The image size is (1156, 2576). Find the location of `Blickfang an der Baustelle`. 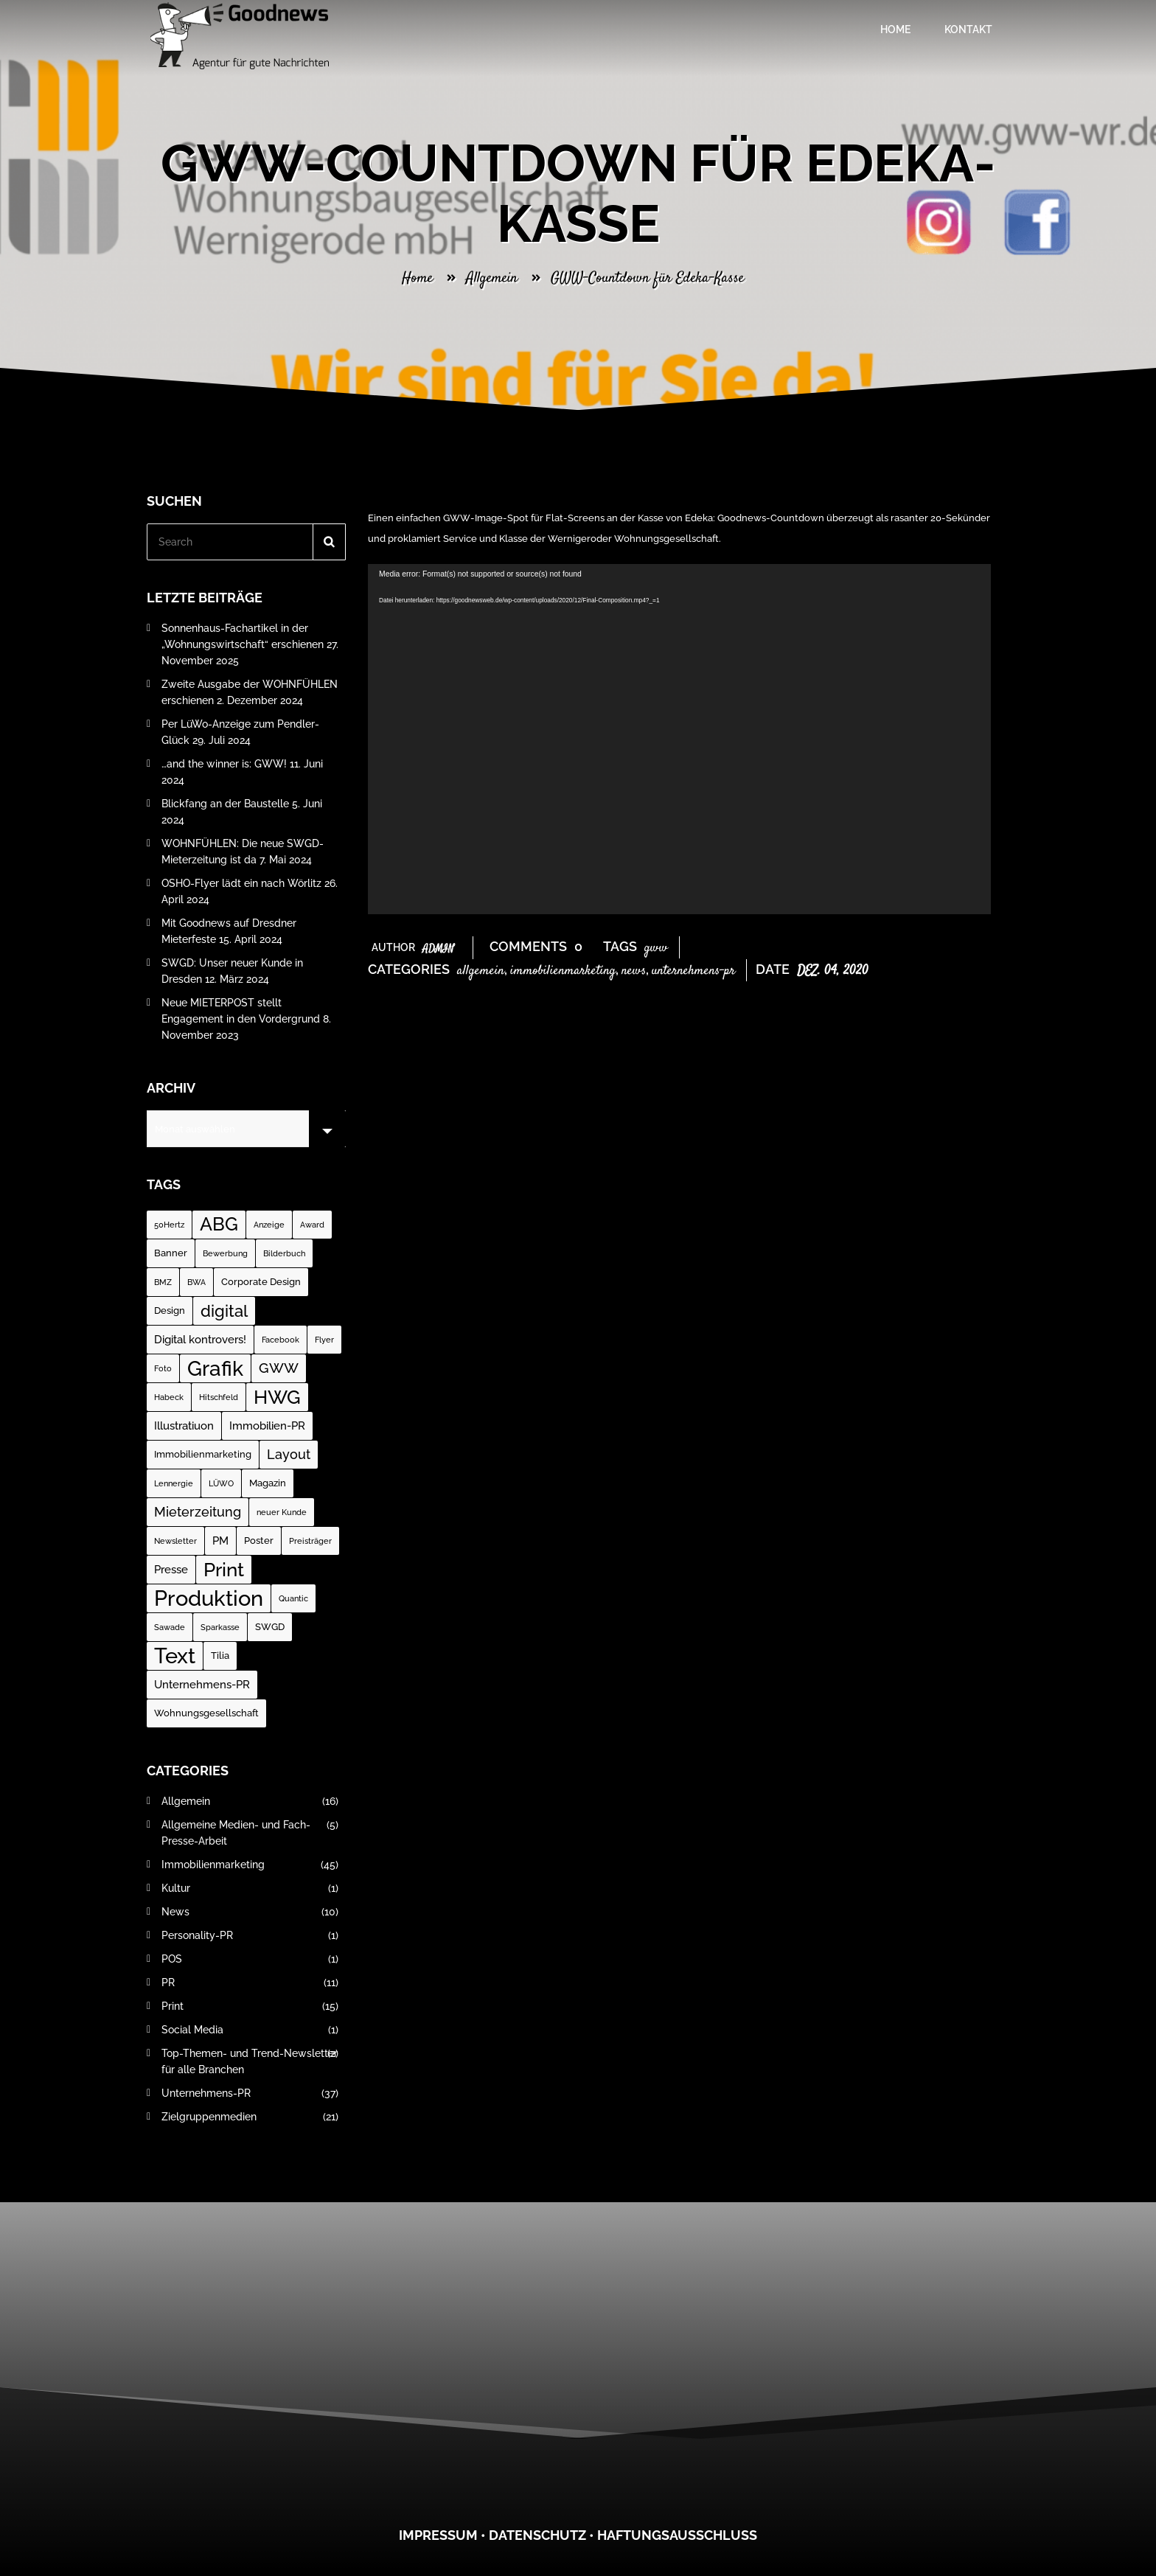

Blickfang an der Baustelle is located at coordinates (225, 804).